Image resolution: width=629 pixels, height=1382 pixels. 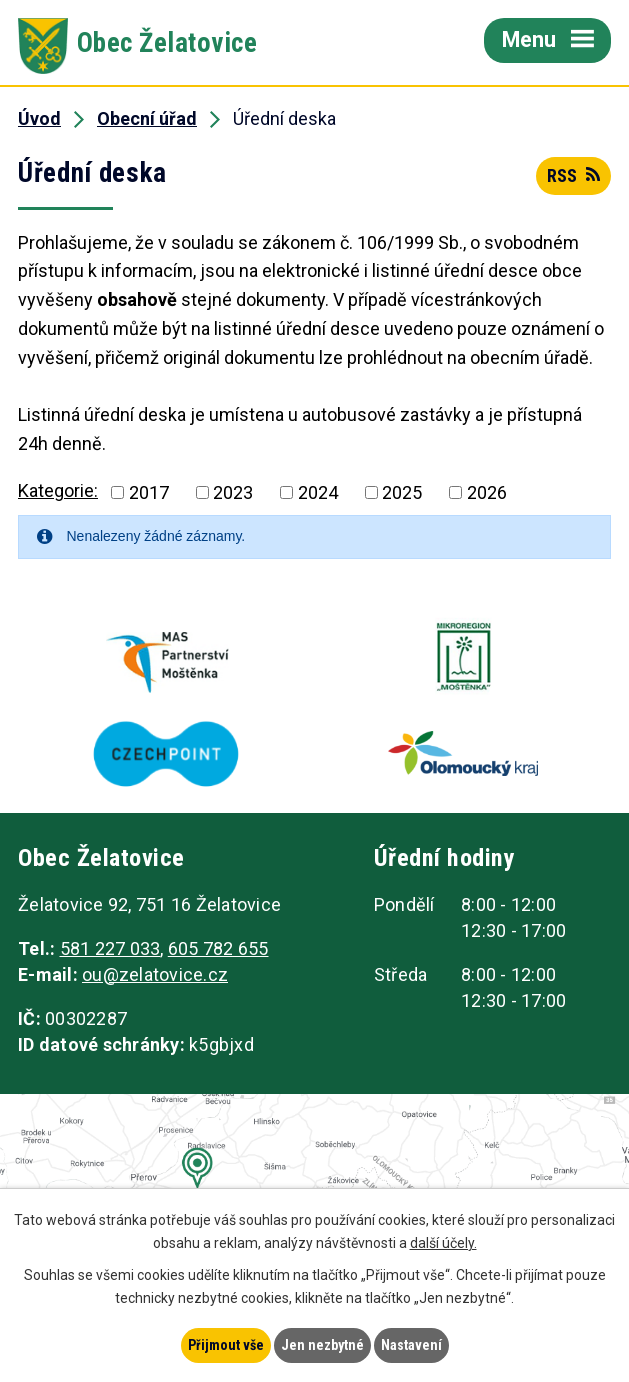 What do you see at coordinates (149, 492) in the screenshot?
I see `2017` at bounding box center [149, 492].